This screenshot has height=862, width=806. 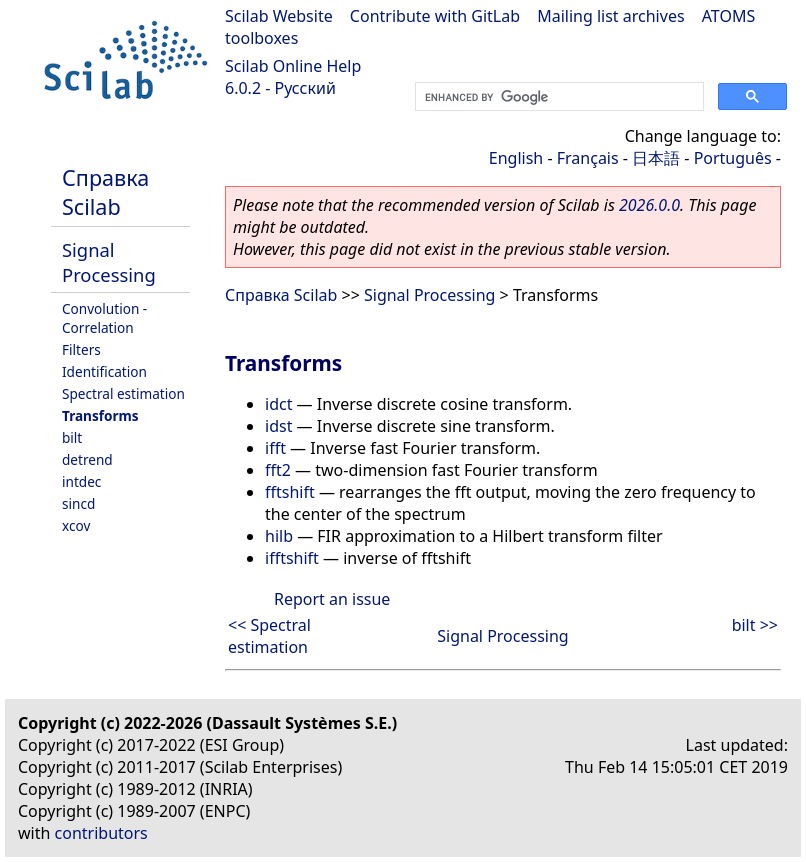 What do you see at coordinates (279, 536) in the screenshot?
I see `hilb` at bounding box center [279, 536].